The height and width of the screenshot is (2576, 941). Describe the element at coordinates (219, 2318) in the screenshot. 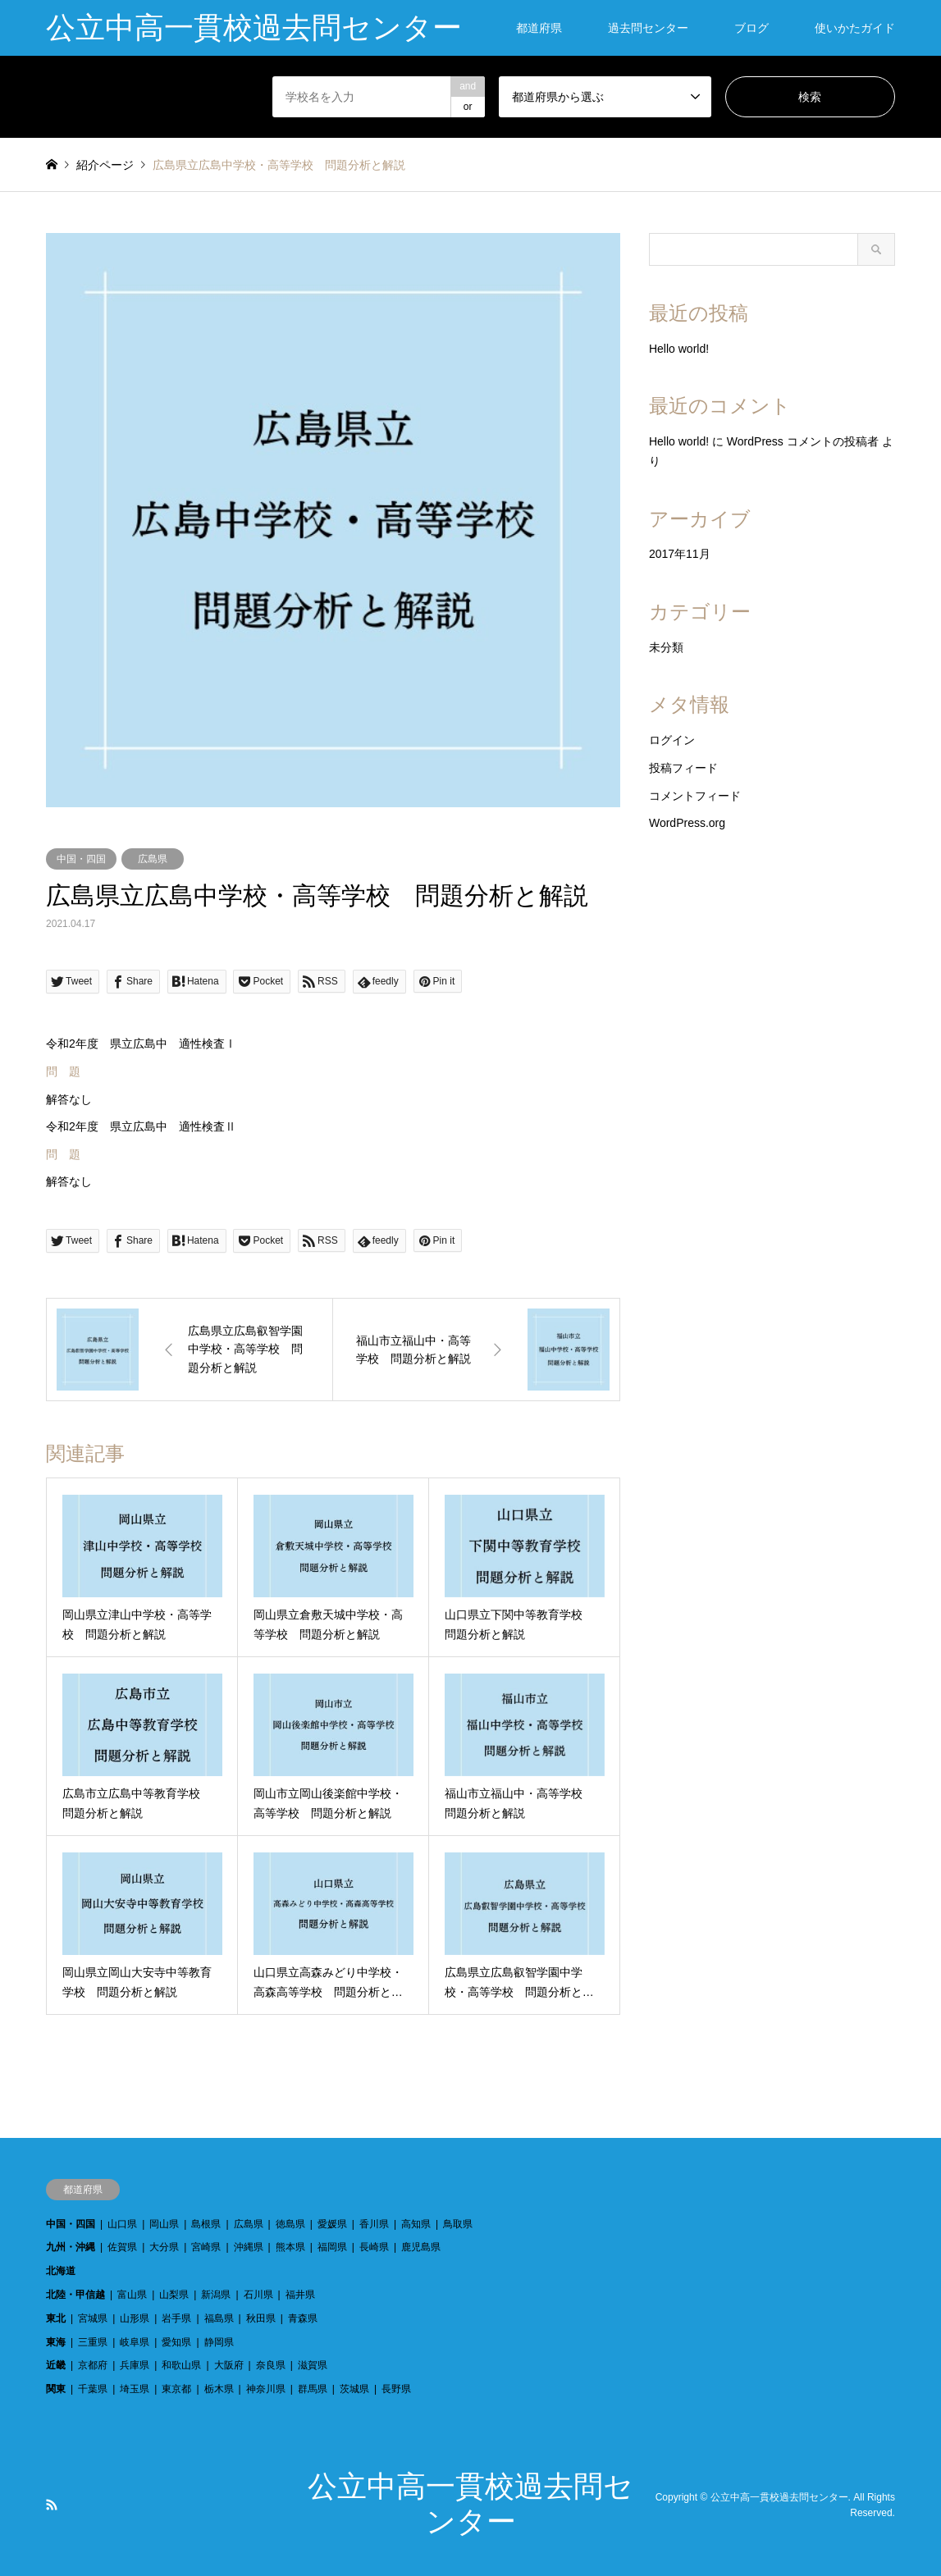

I see `福島県` at that location.